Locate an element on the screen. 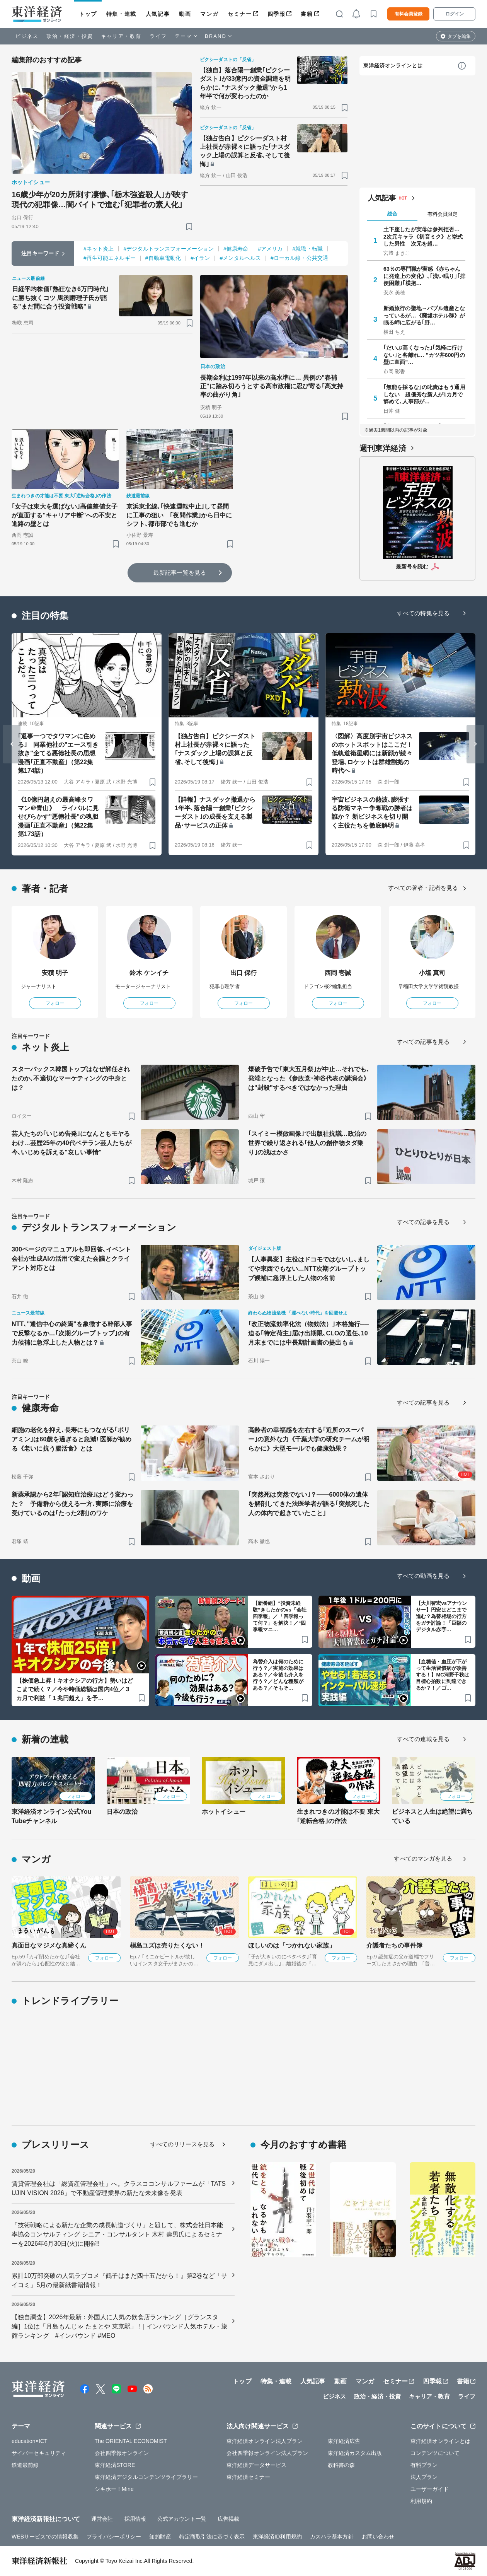 The image size is (487, 2576). 会社四季報オンライン is located at coordinates (122, 2453).